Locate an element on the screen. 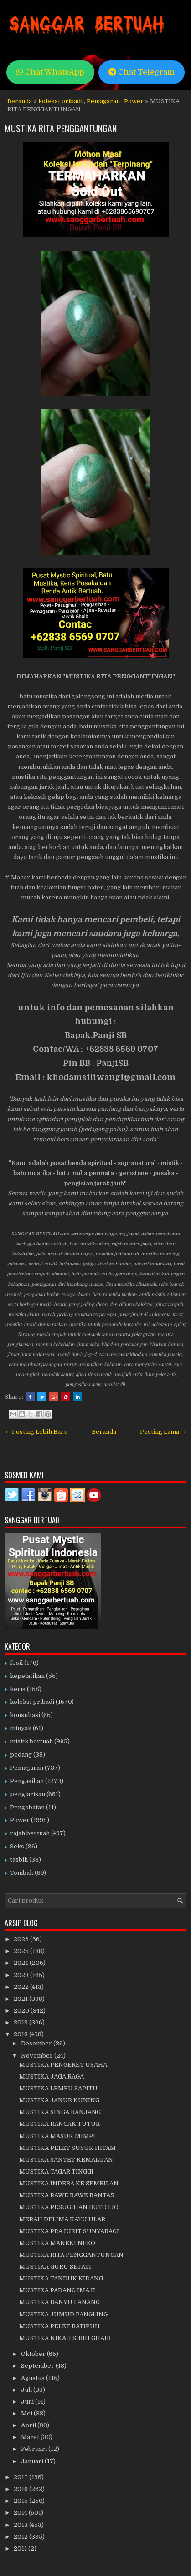 This screenshot has width=191, height=2576. MUSTIKA PENGERET USAHA is located at coordinates (63, 2064).